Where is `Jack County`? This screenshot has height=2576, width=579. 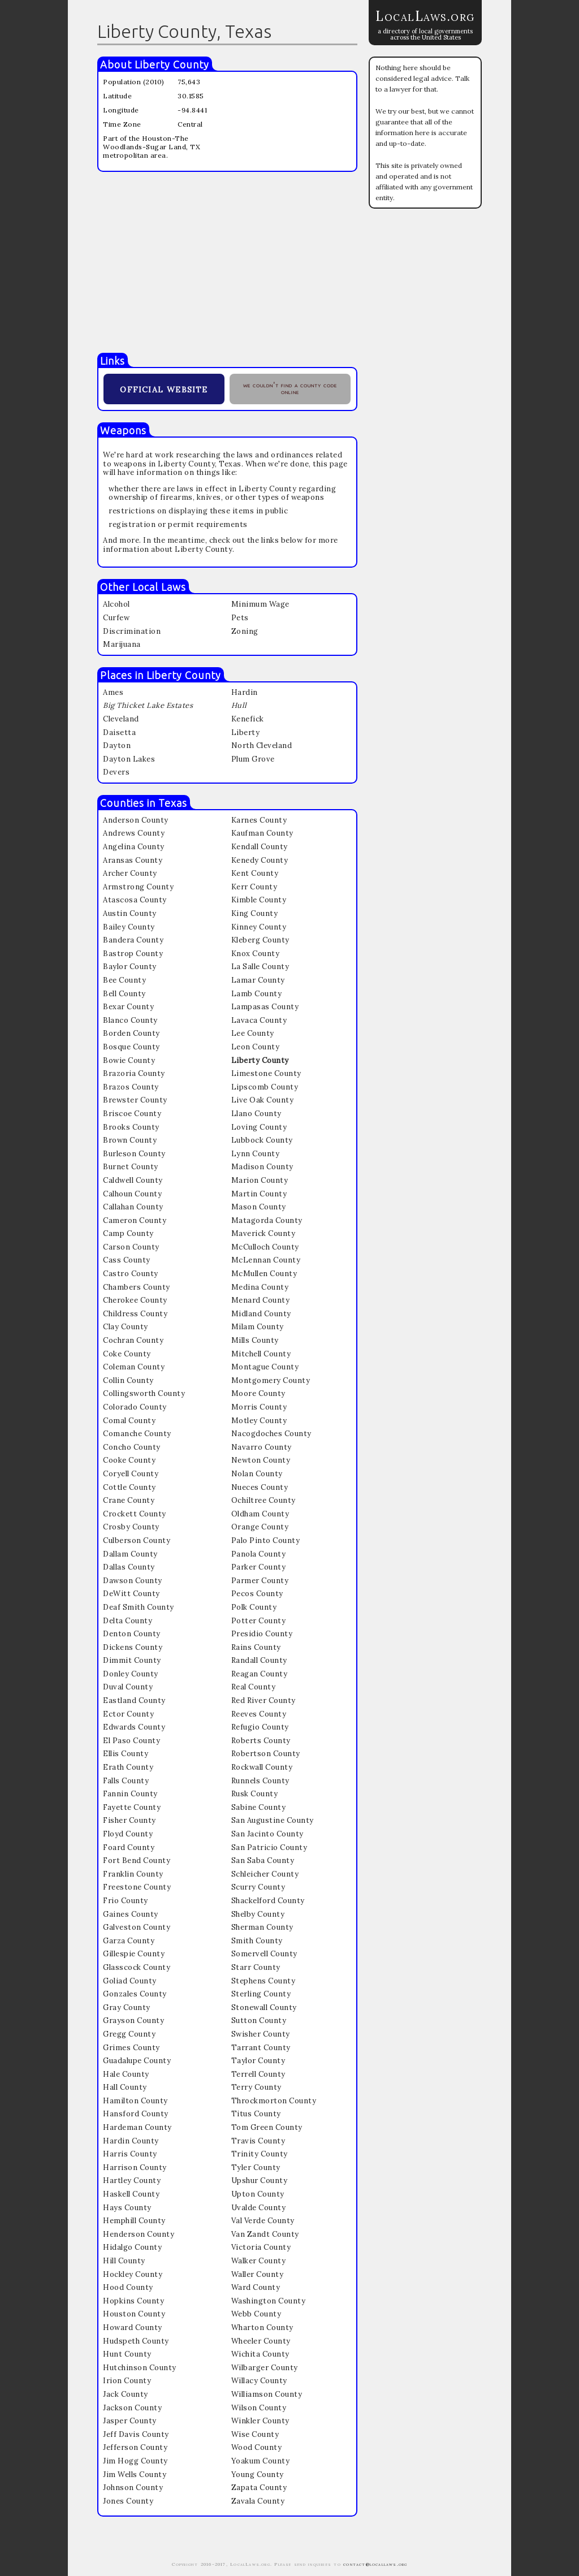
Jack County is located at coordinates (125, 2394).